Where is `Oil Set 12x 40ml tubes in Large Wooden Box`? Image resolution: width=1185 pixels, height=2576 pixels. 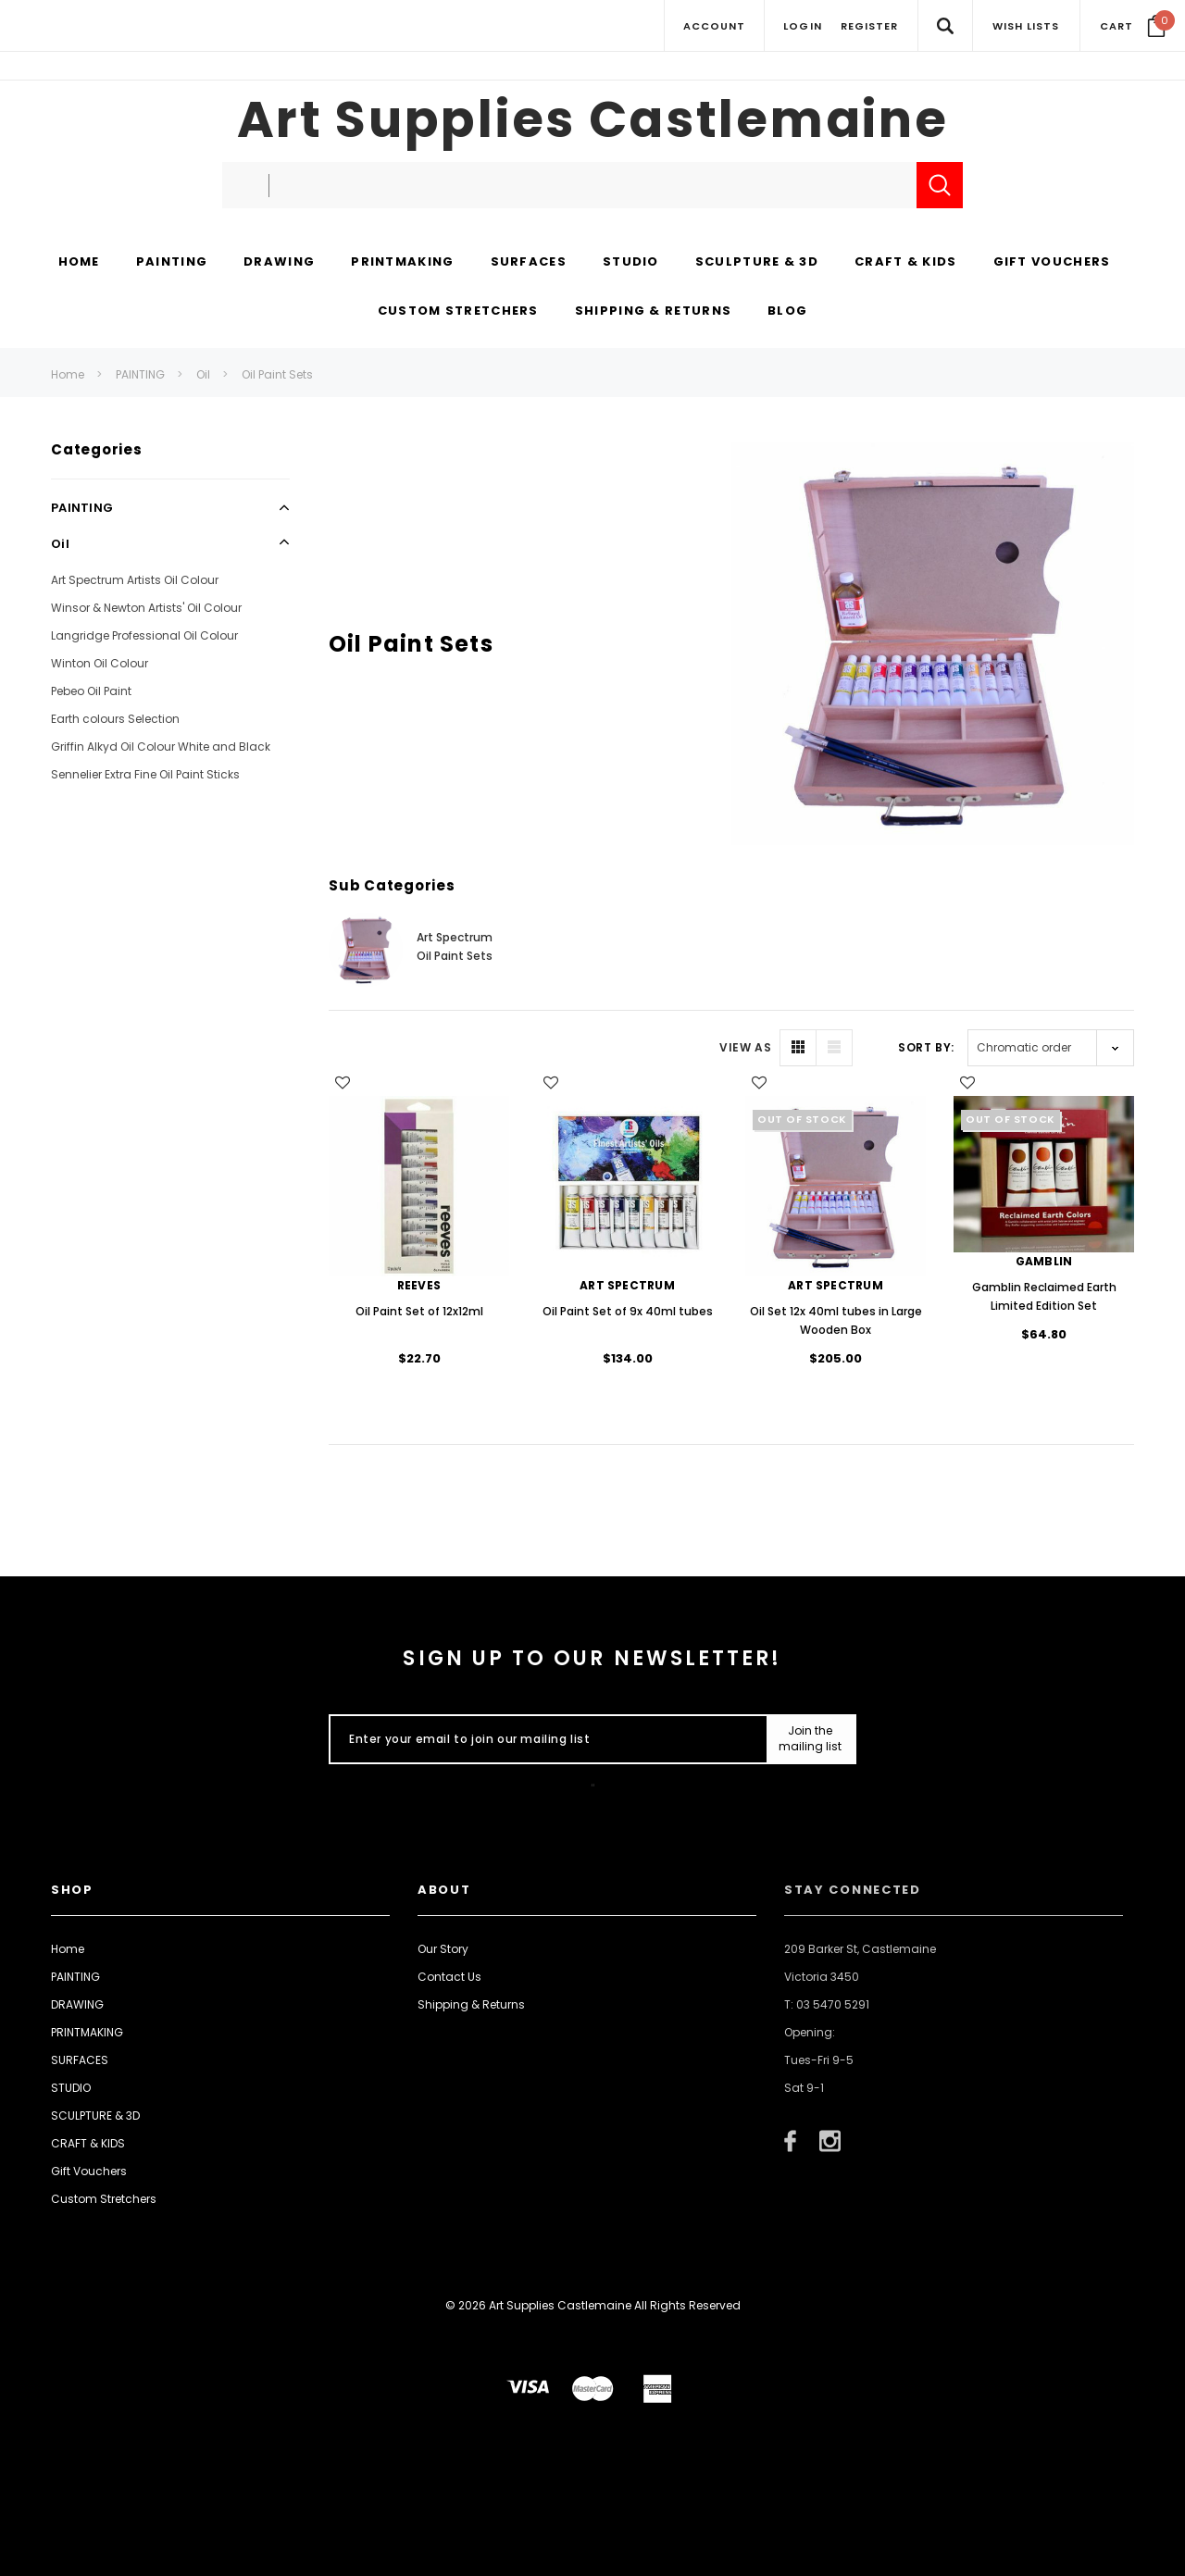
Oil Set 12x 40ml tubes in Large Wooden Box is located at coordinates (836, 1320).